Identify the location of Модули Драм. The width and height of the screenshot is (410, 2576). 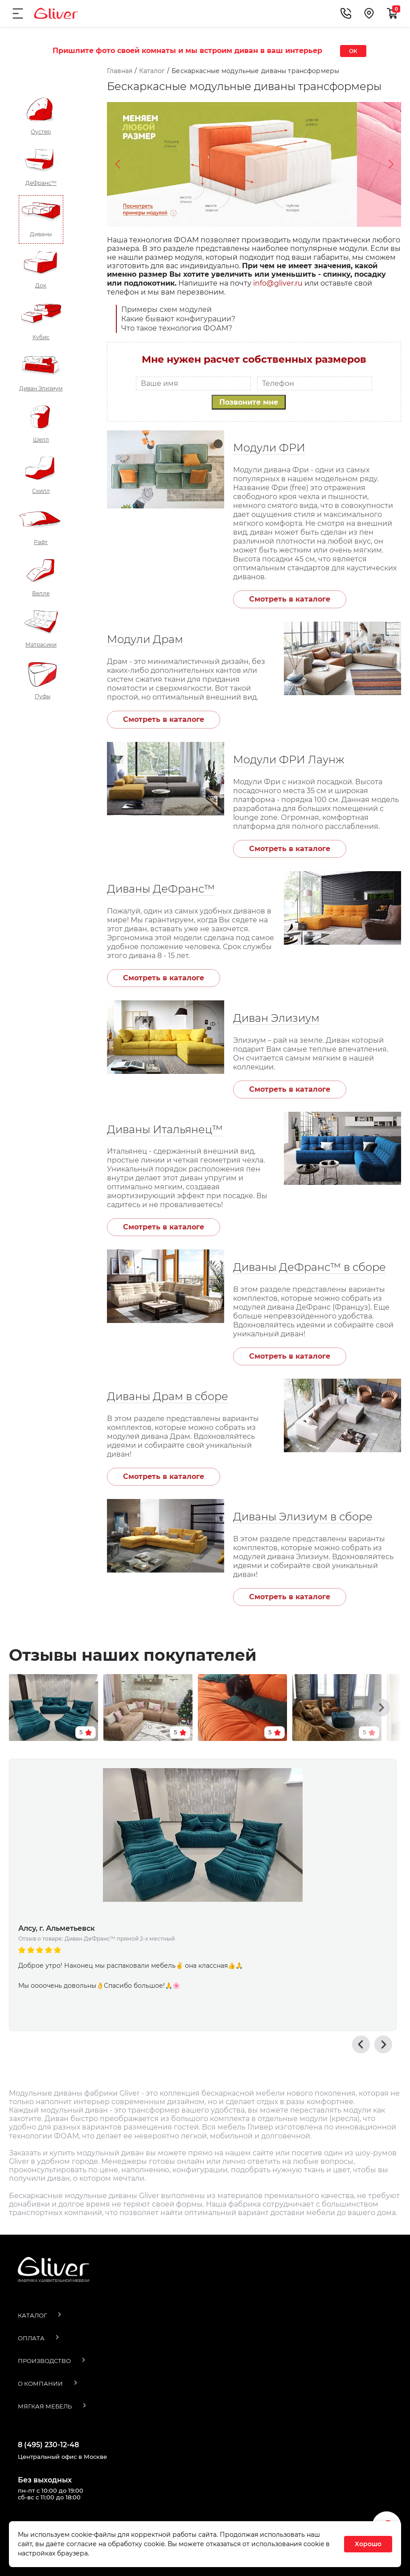
(145, 639).